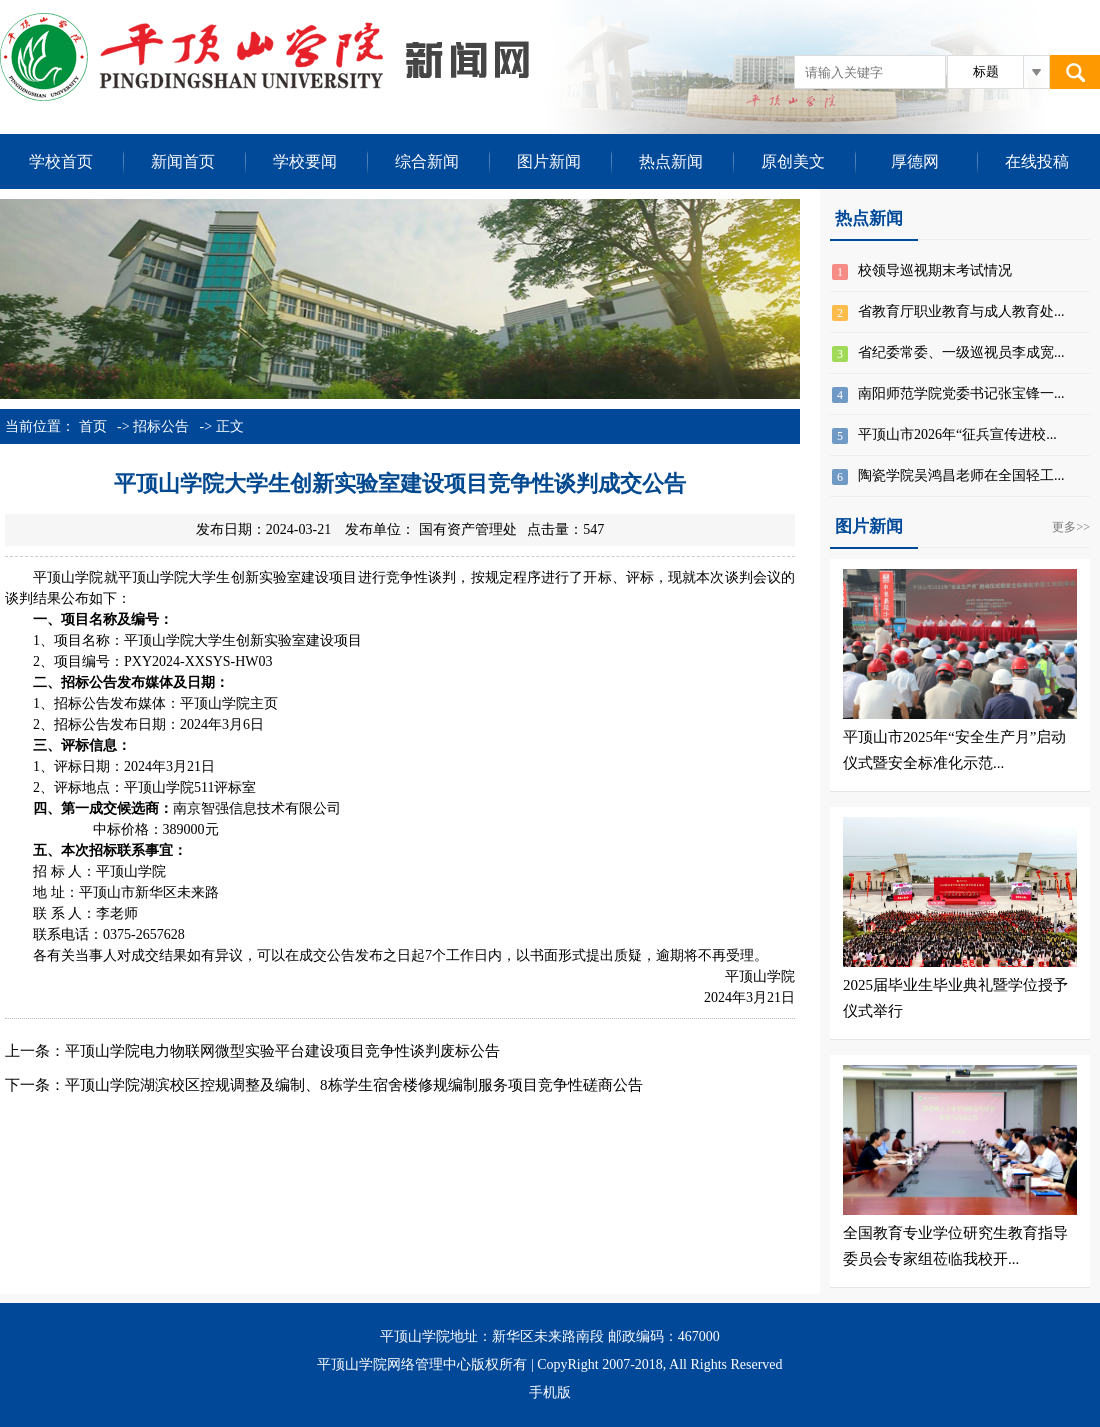 This screenshot has height=1427, width=1100. What do you see at coordinates (1071, 527) in the screenshot?
I see `更多>>` at bounding box center [1071, 527].